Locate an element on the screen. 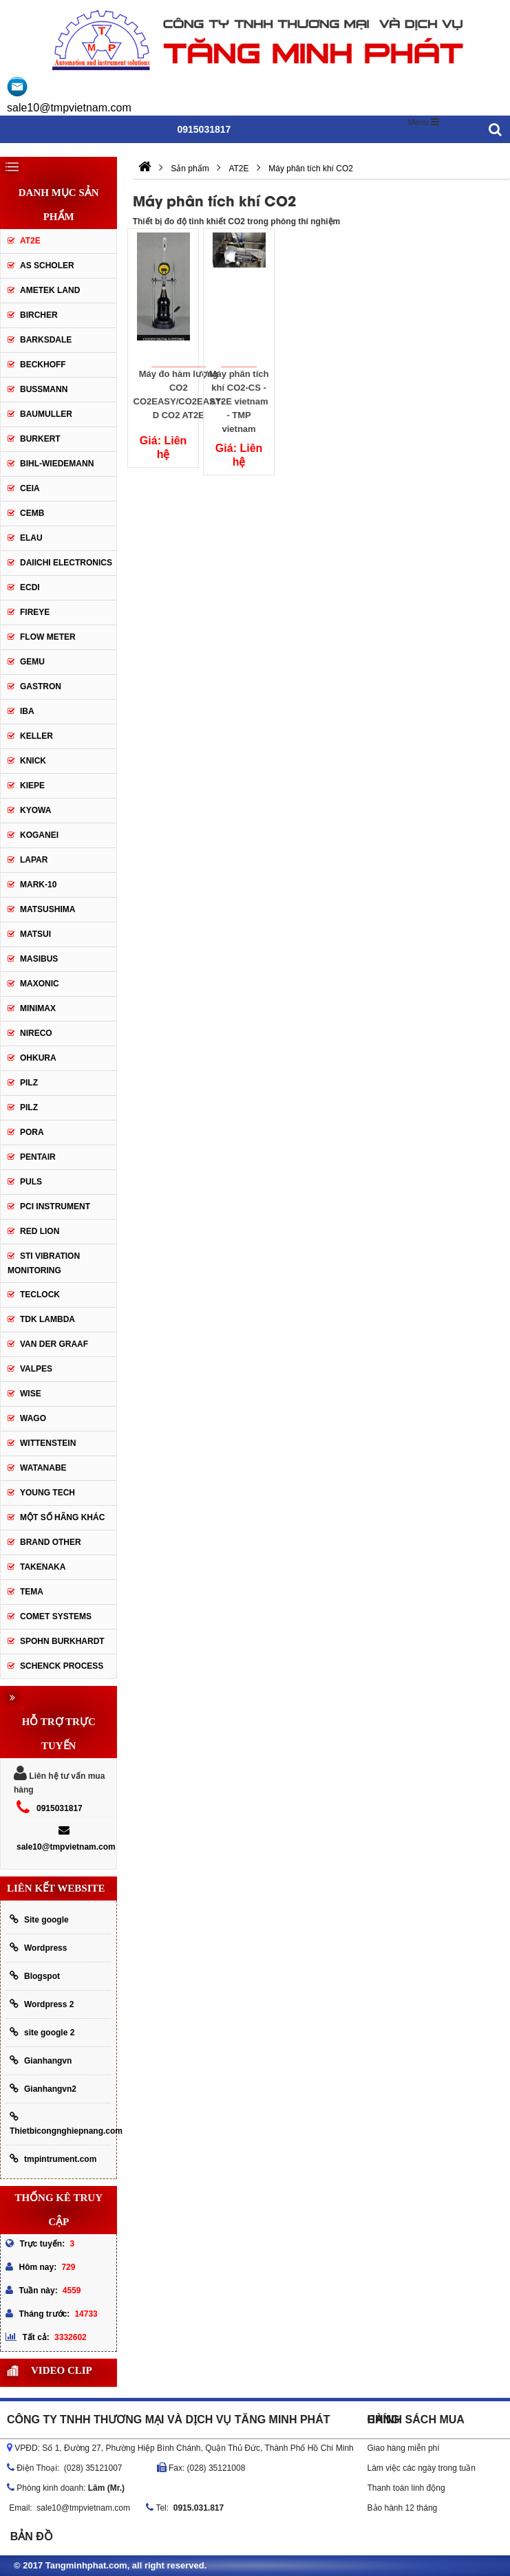 This screenshot has height=2576, width=510. Flow meter is located at coordinates (48, 637).